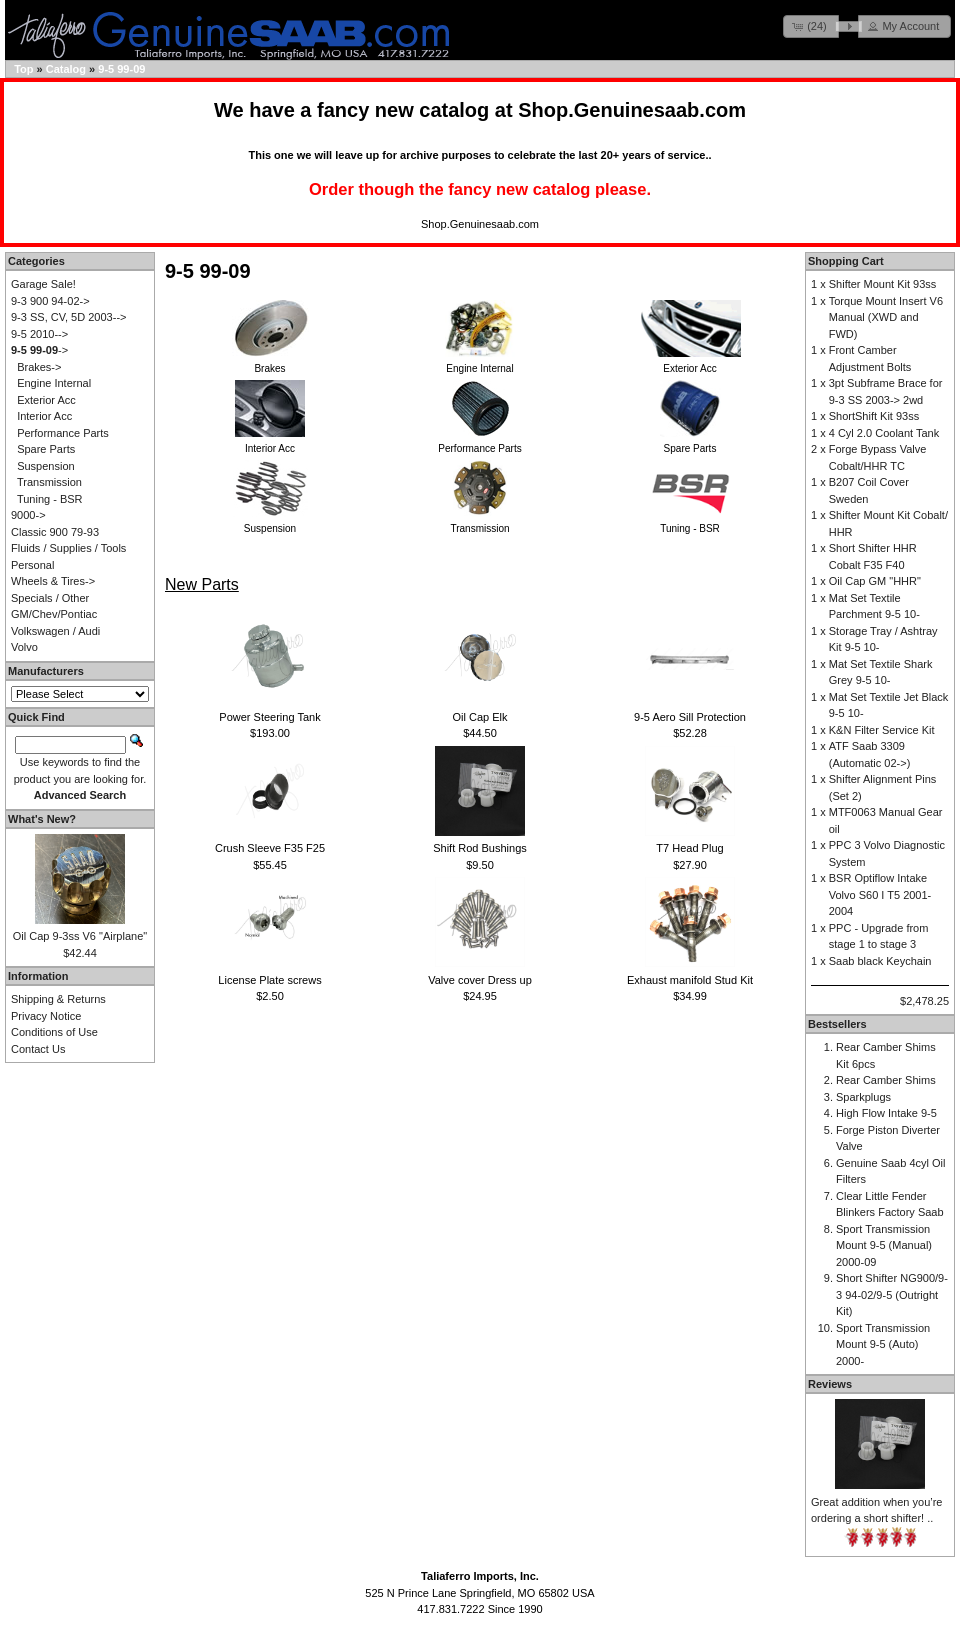  Describe the element at coordinates (58, 999) in the screenshot. I see `Shipping & Returns` at that location.